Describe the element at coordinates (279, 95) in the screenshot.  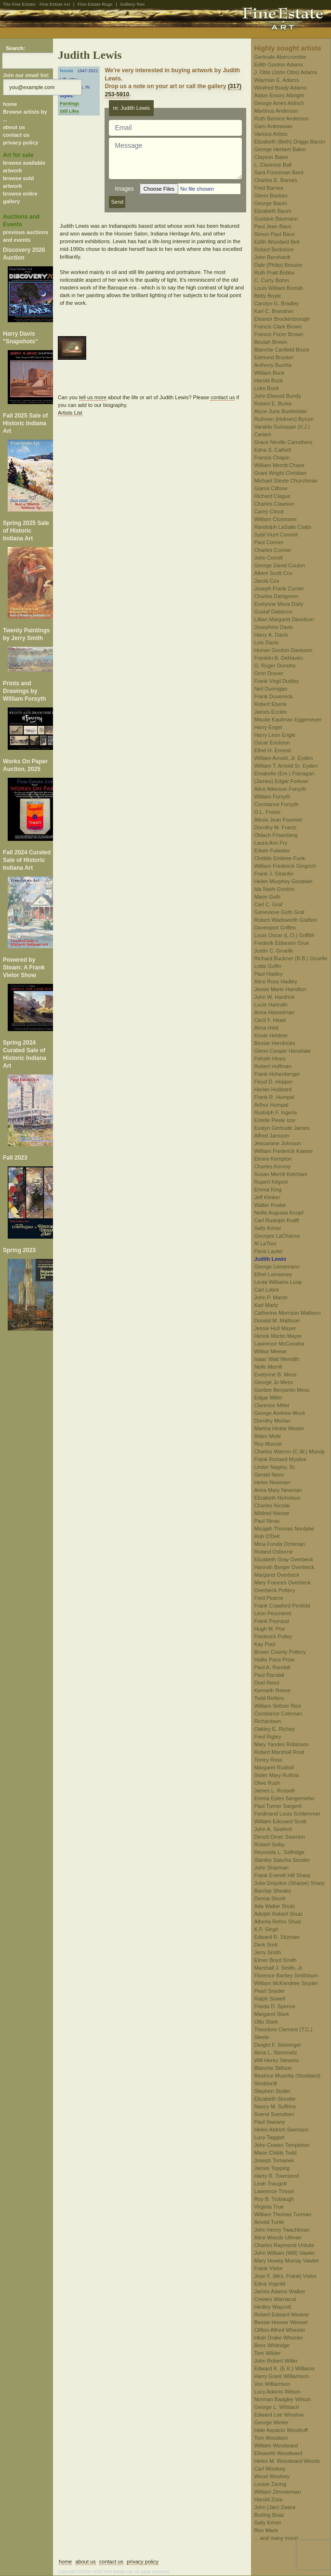
I see `Adam Emory Albright` at that location.